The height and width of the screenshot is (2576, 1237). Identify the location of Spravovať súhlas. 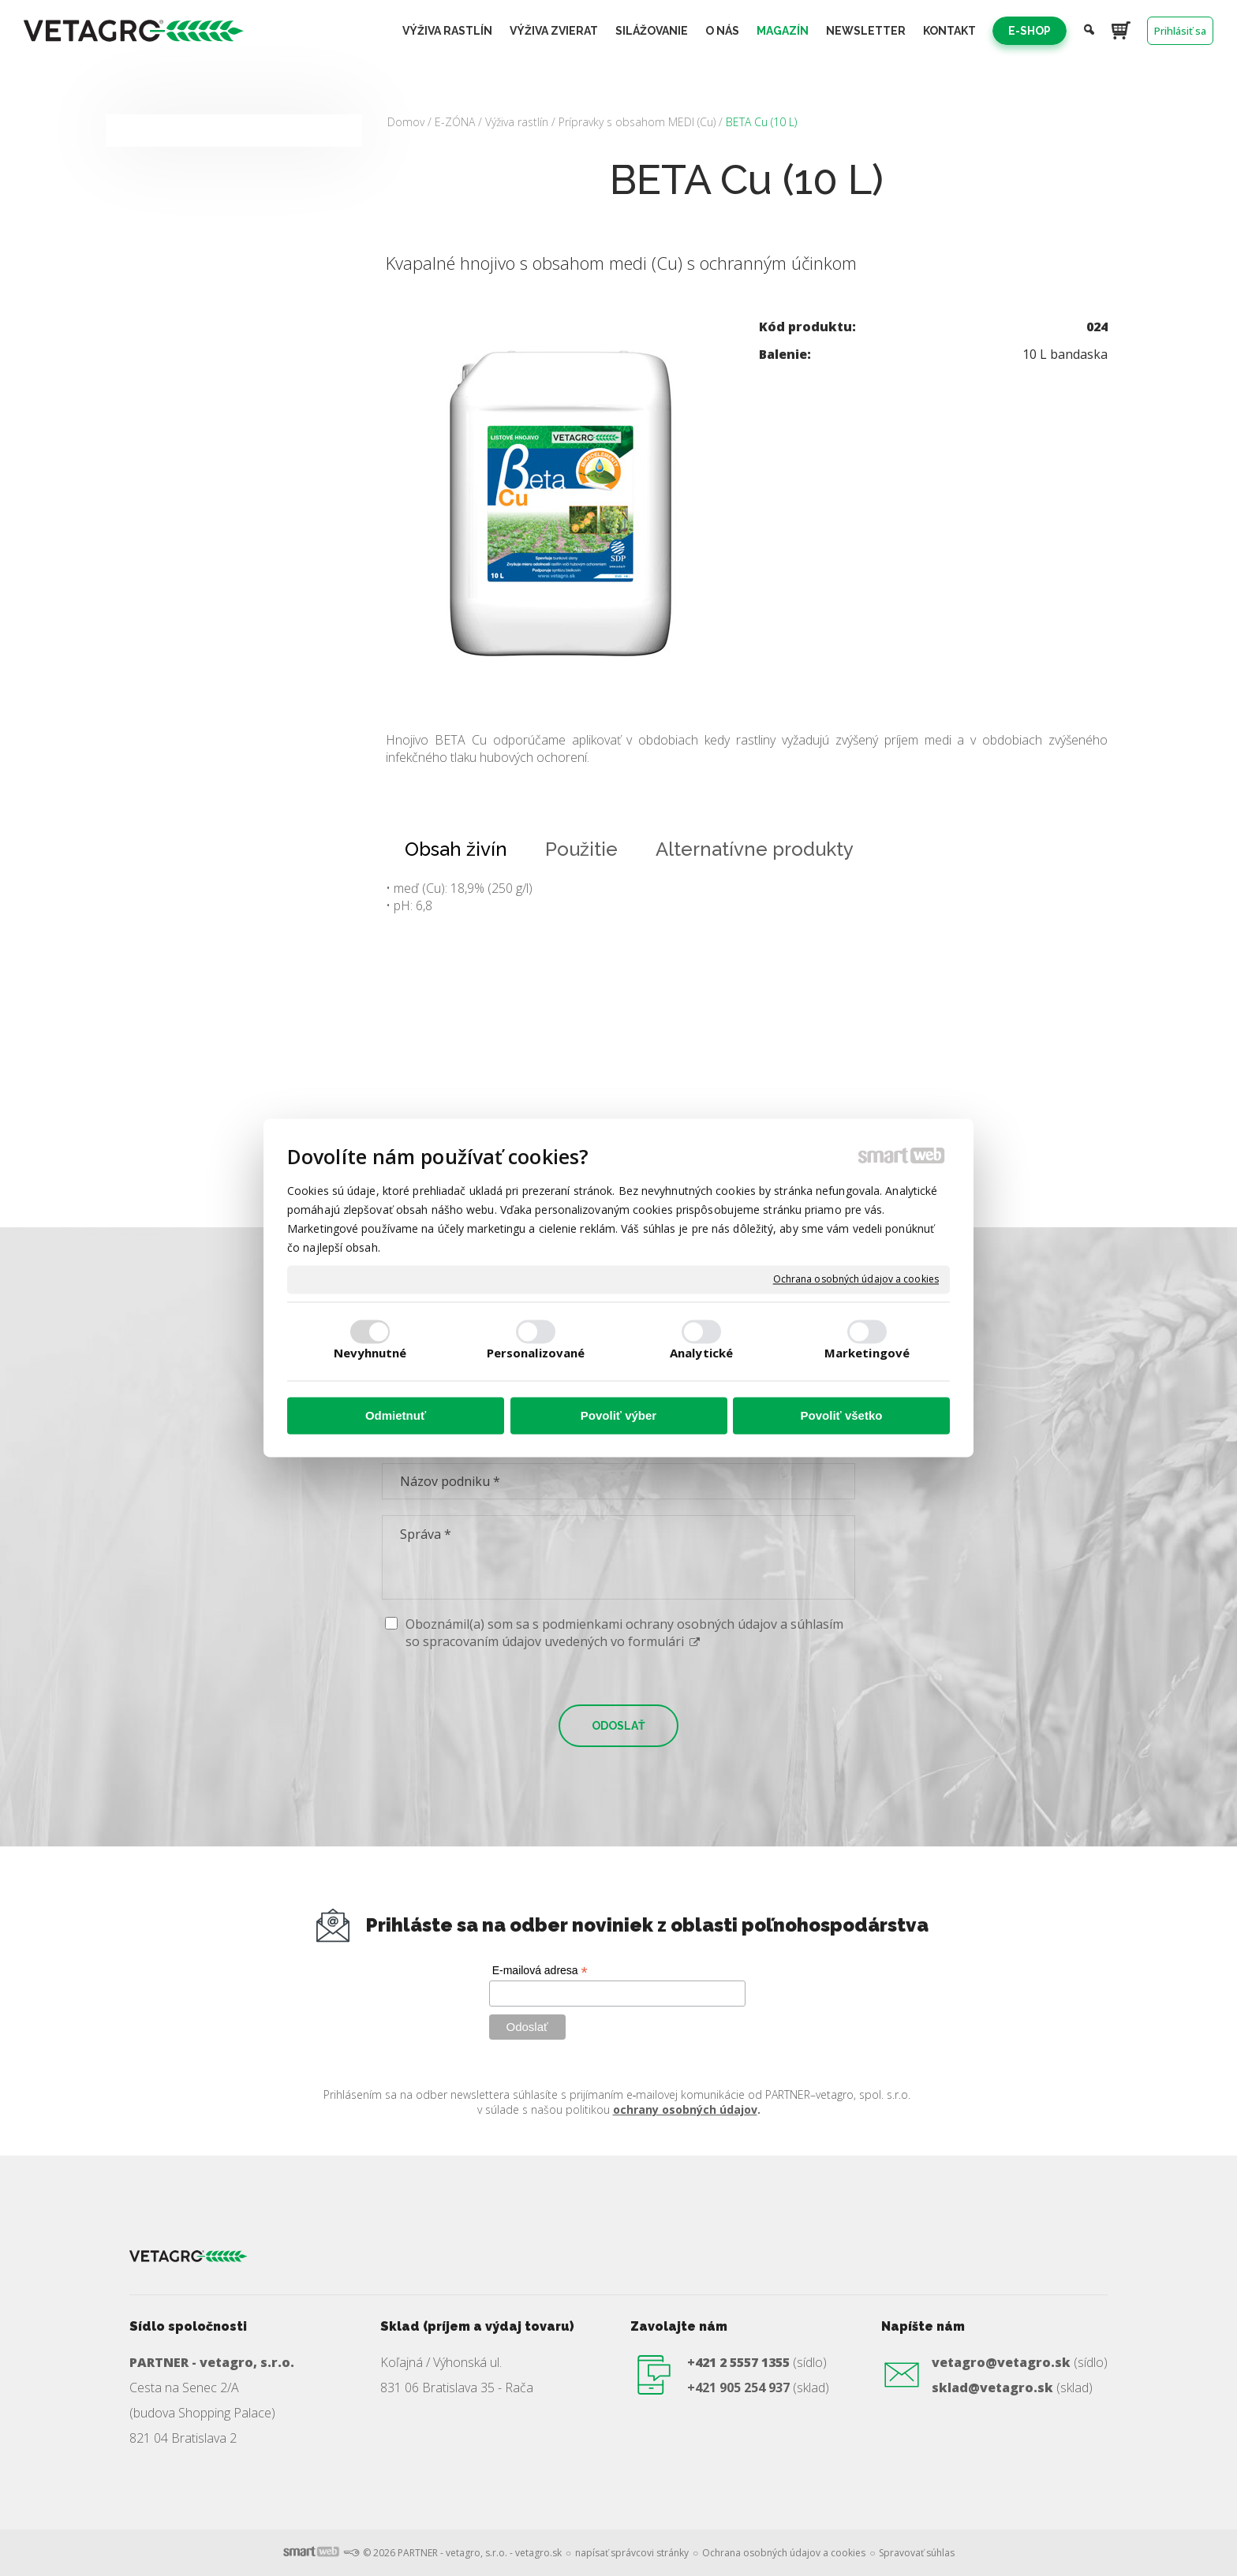
(917, 2552).